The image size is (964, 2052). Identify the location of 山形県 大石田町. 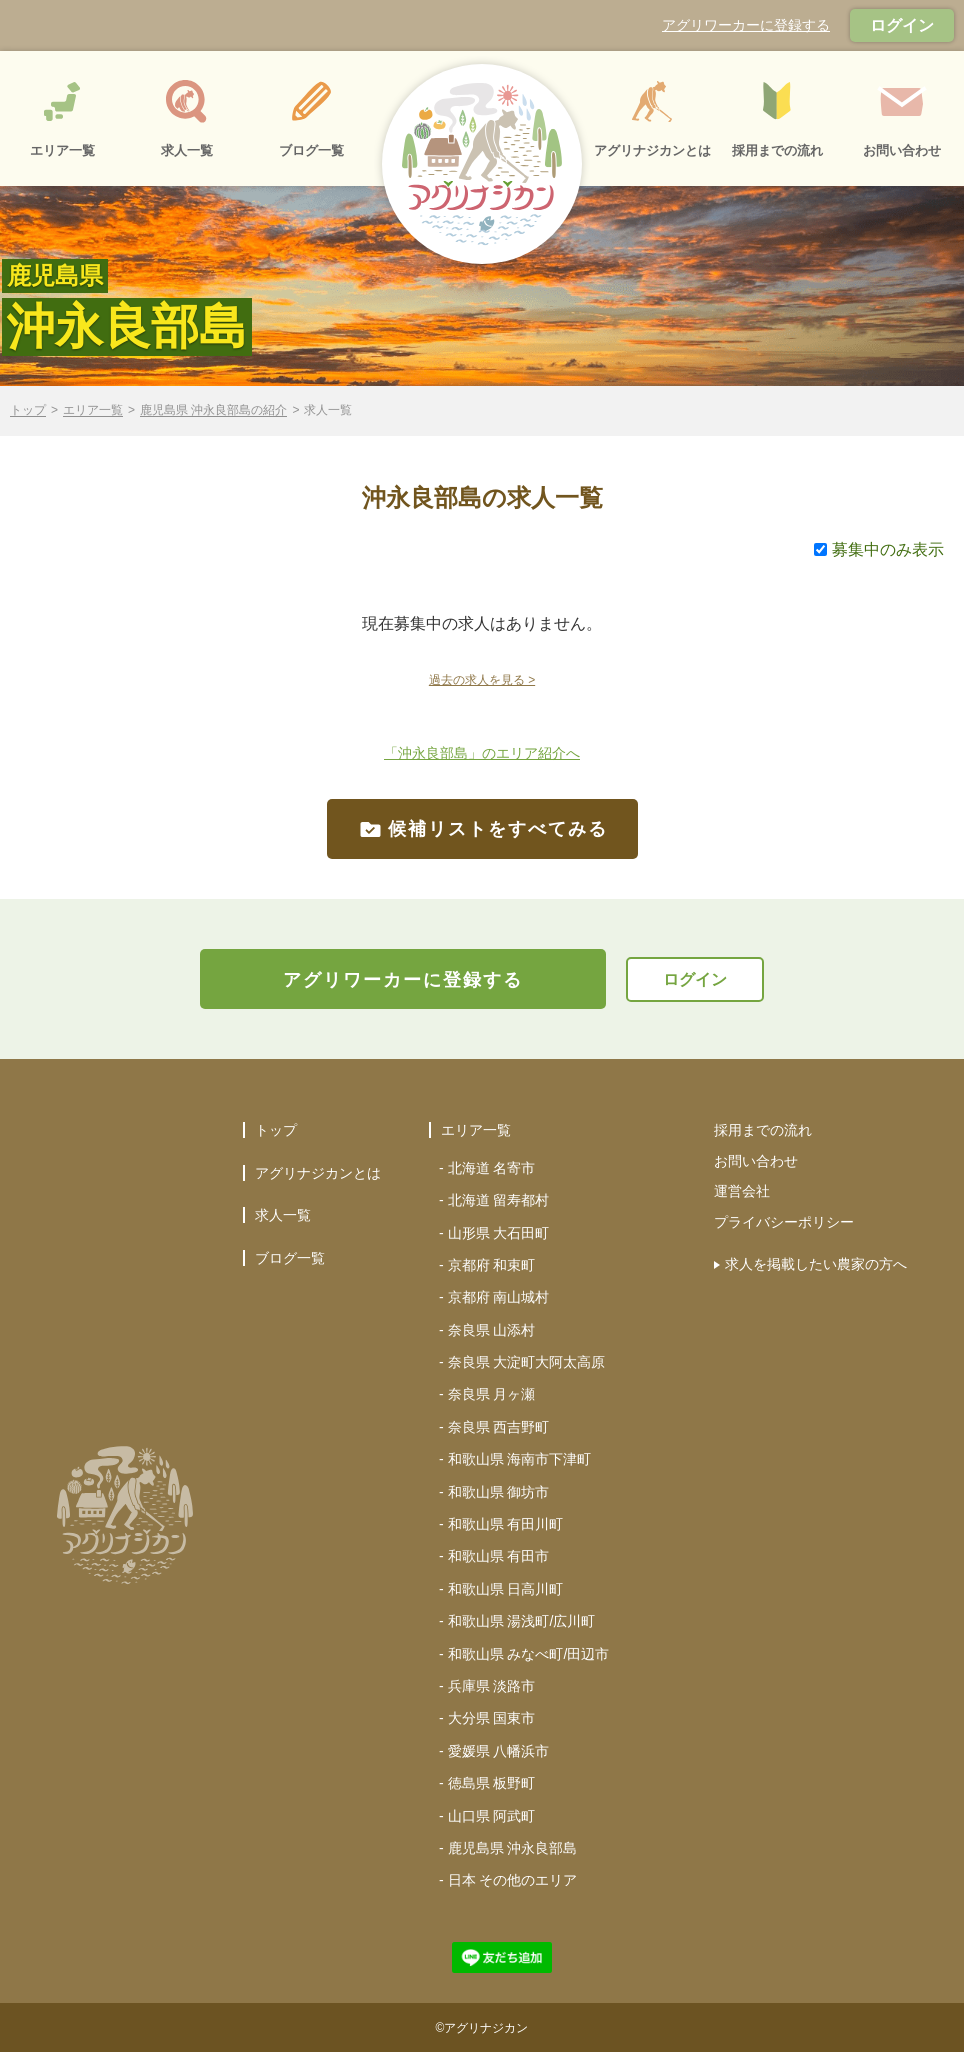
(499, 1233).